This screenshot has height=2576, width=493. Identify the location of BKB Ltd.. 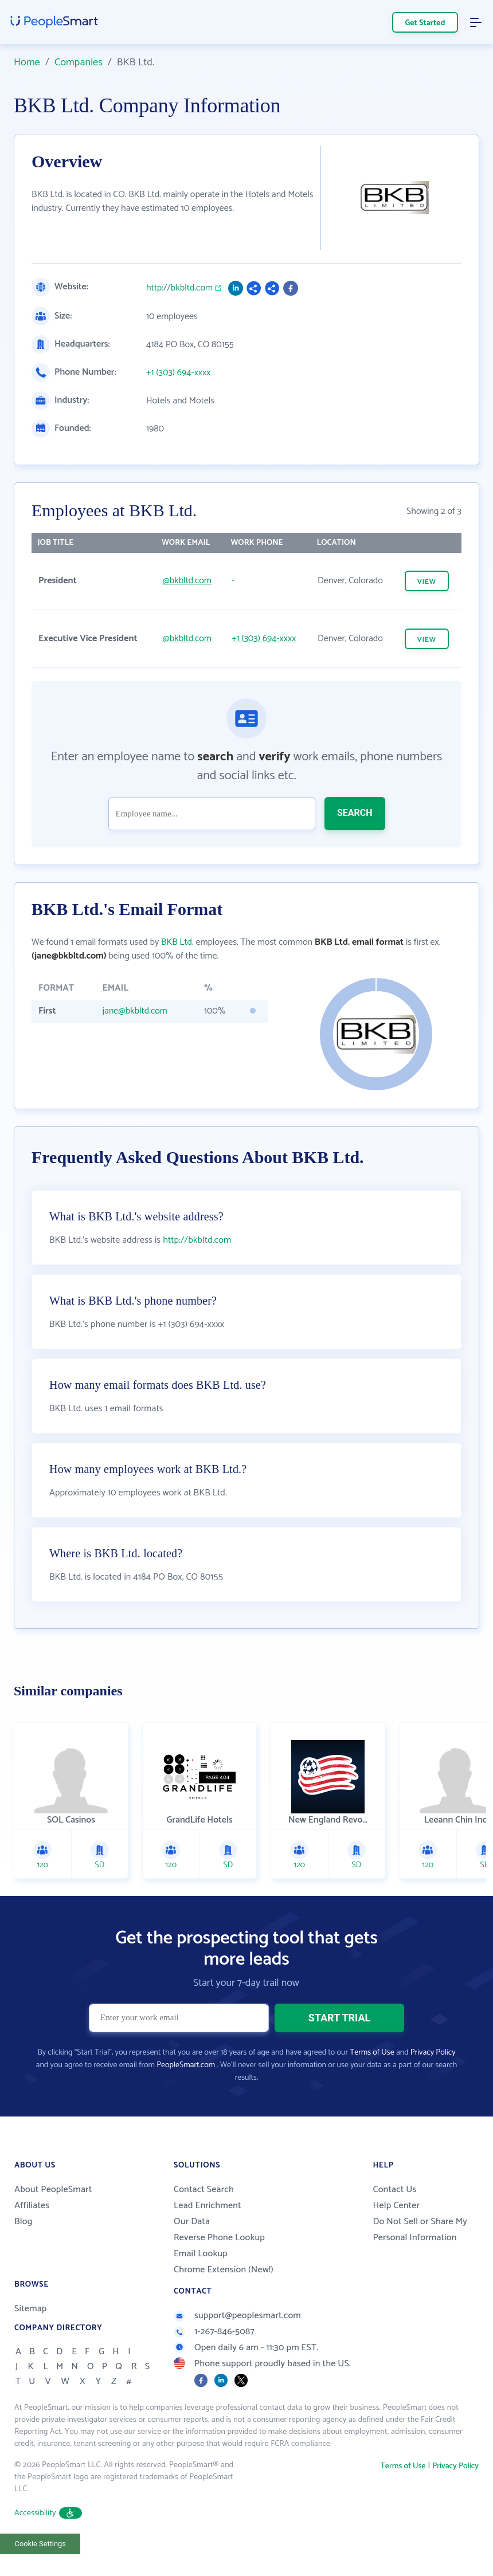
(177, 942).